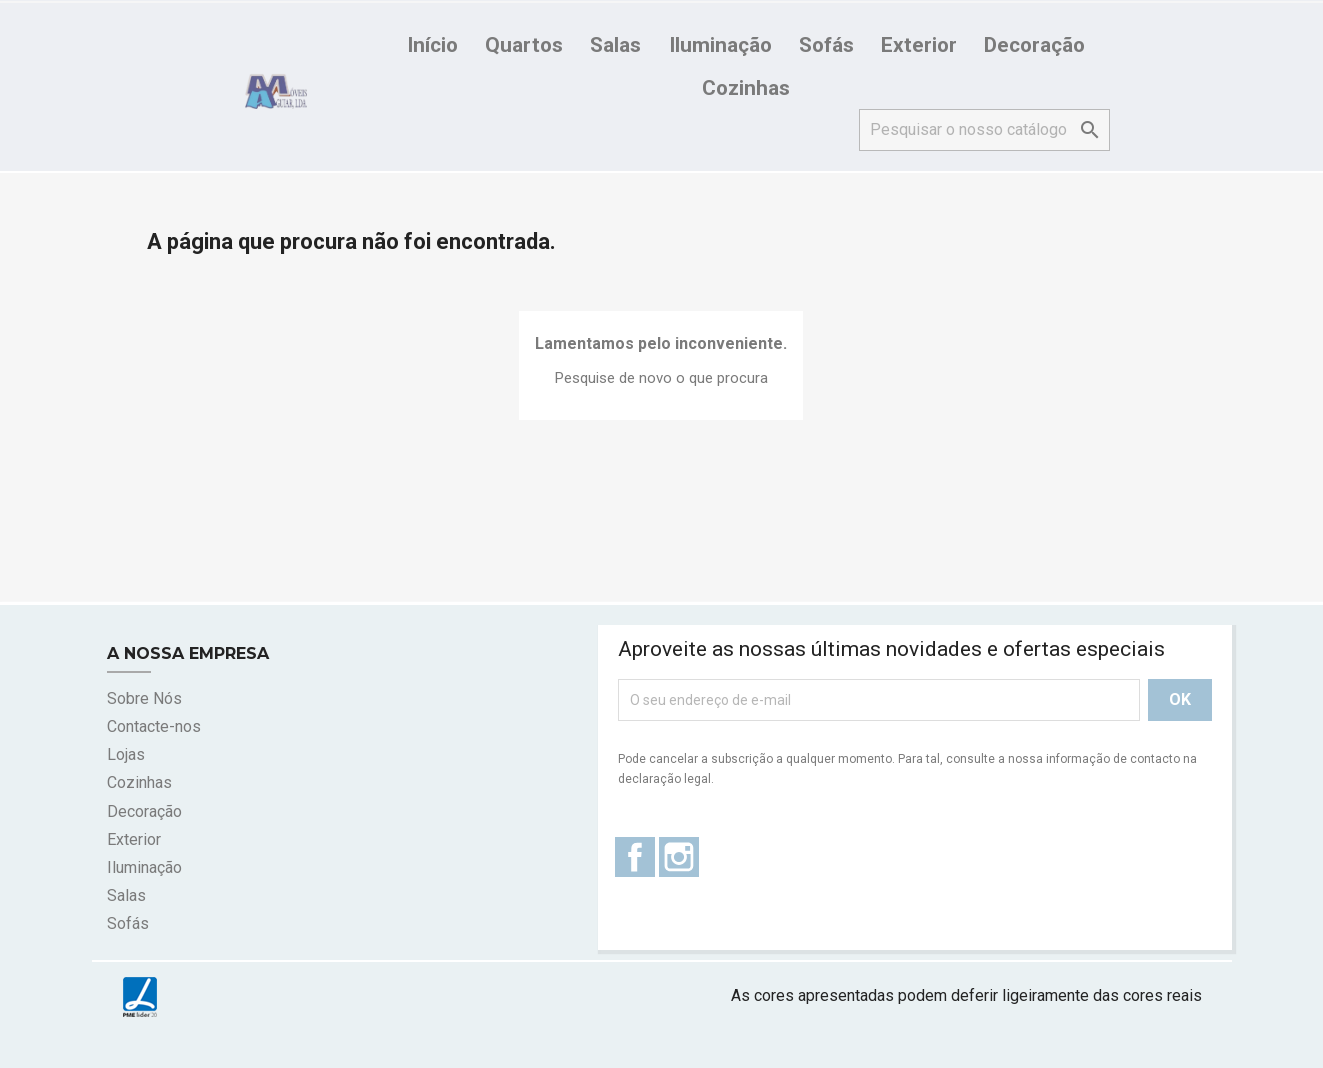 The height and width of the screenshot is (1068, 1323). Describe the element at coordinates (1034, 45) in the screenshot. I see `Decoração` at that location.